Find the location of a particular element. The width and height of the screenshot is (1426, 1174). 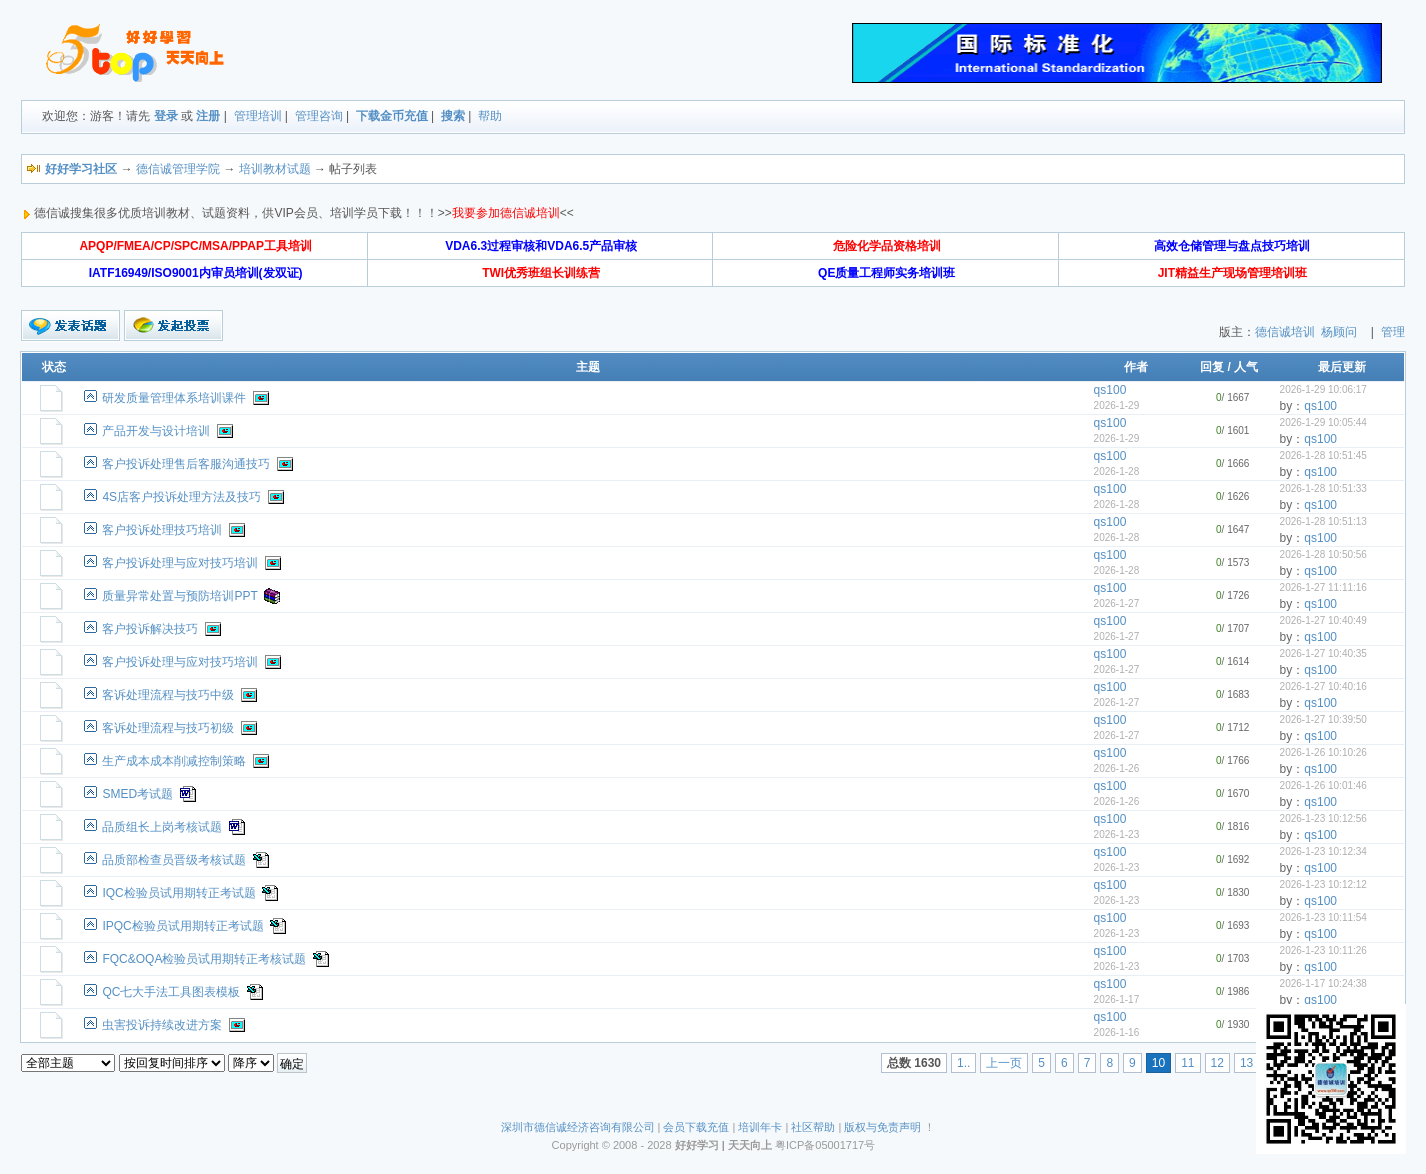

德信诚管理学院 is located at coordinates (178, 169).